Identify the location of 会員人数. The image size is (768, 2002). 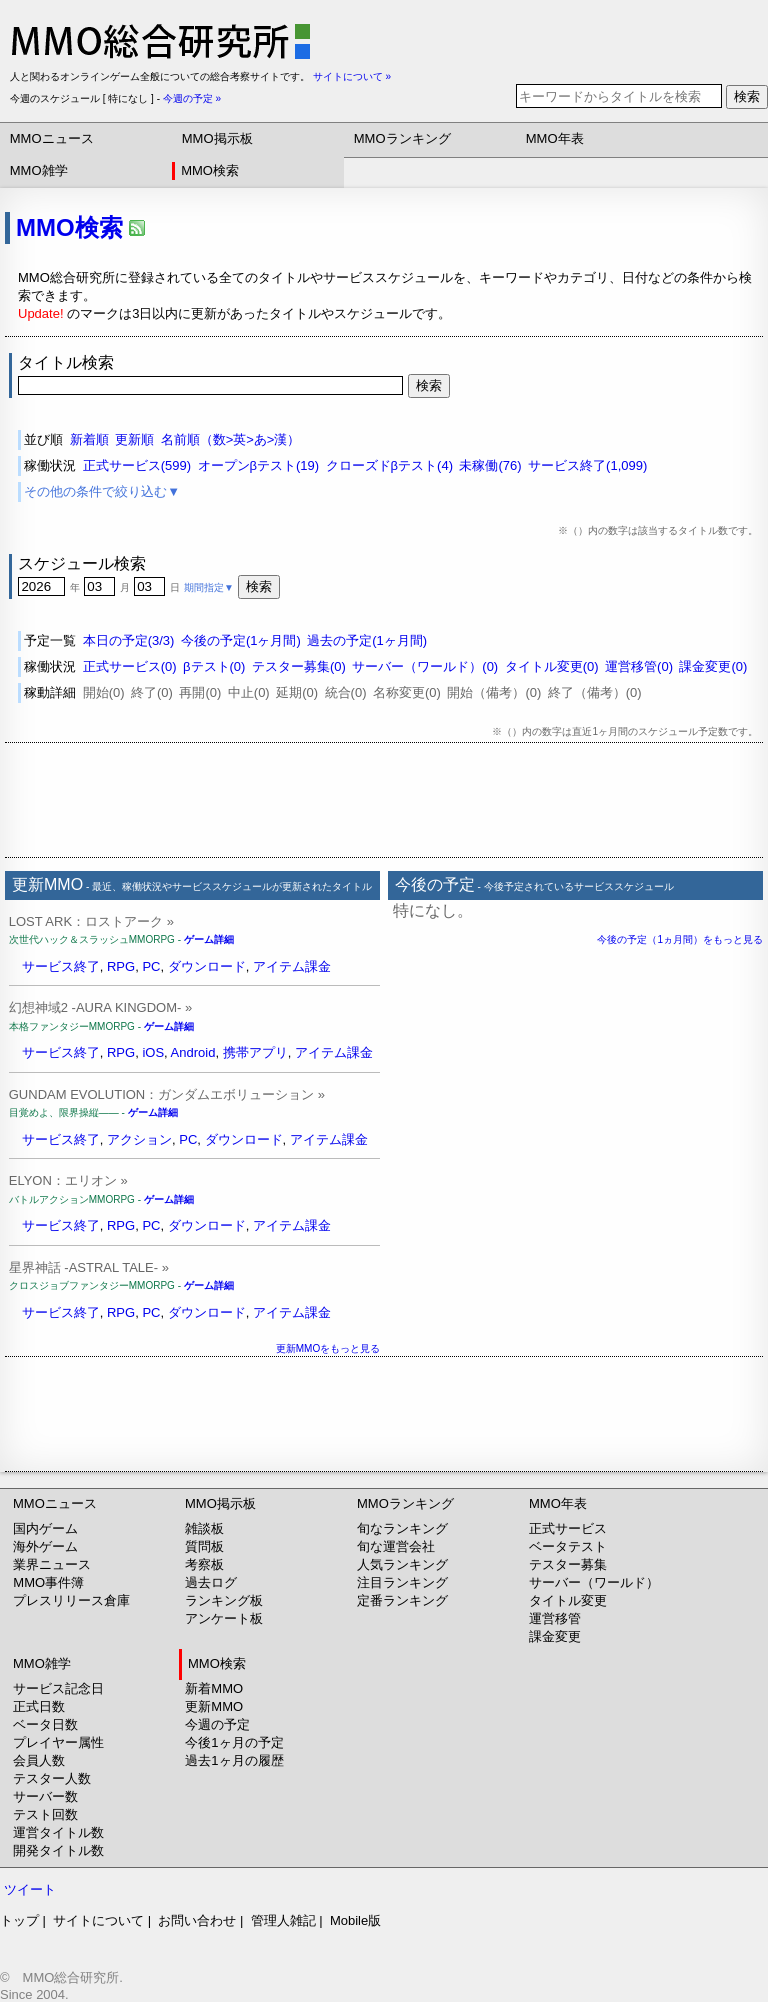
(39, 1760).